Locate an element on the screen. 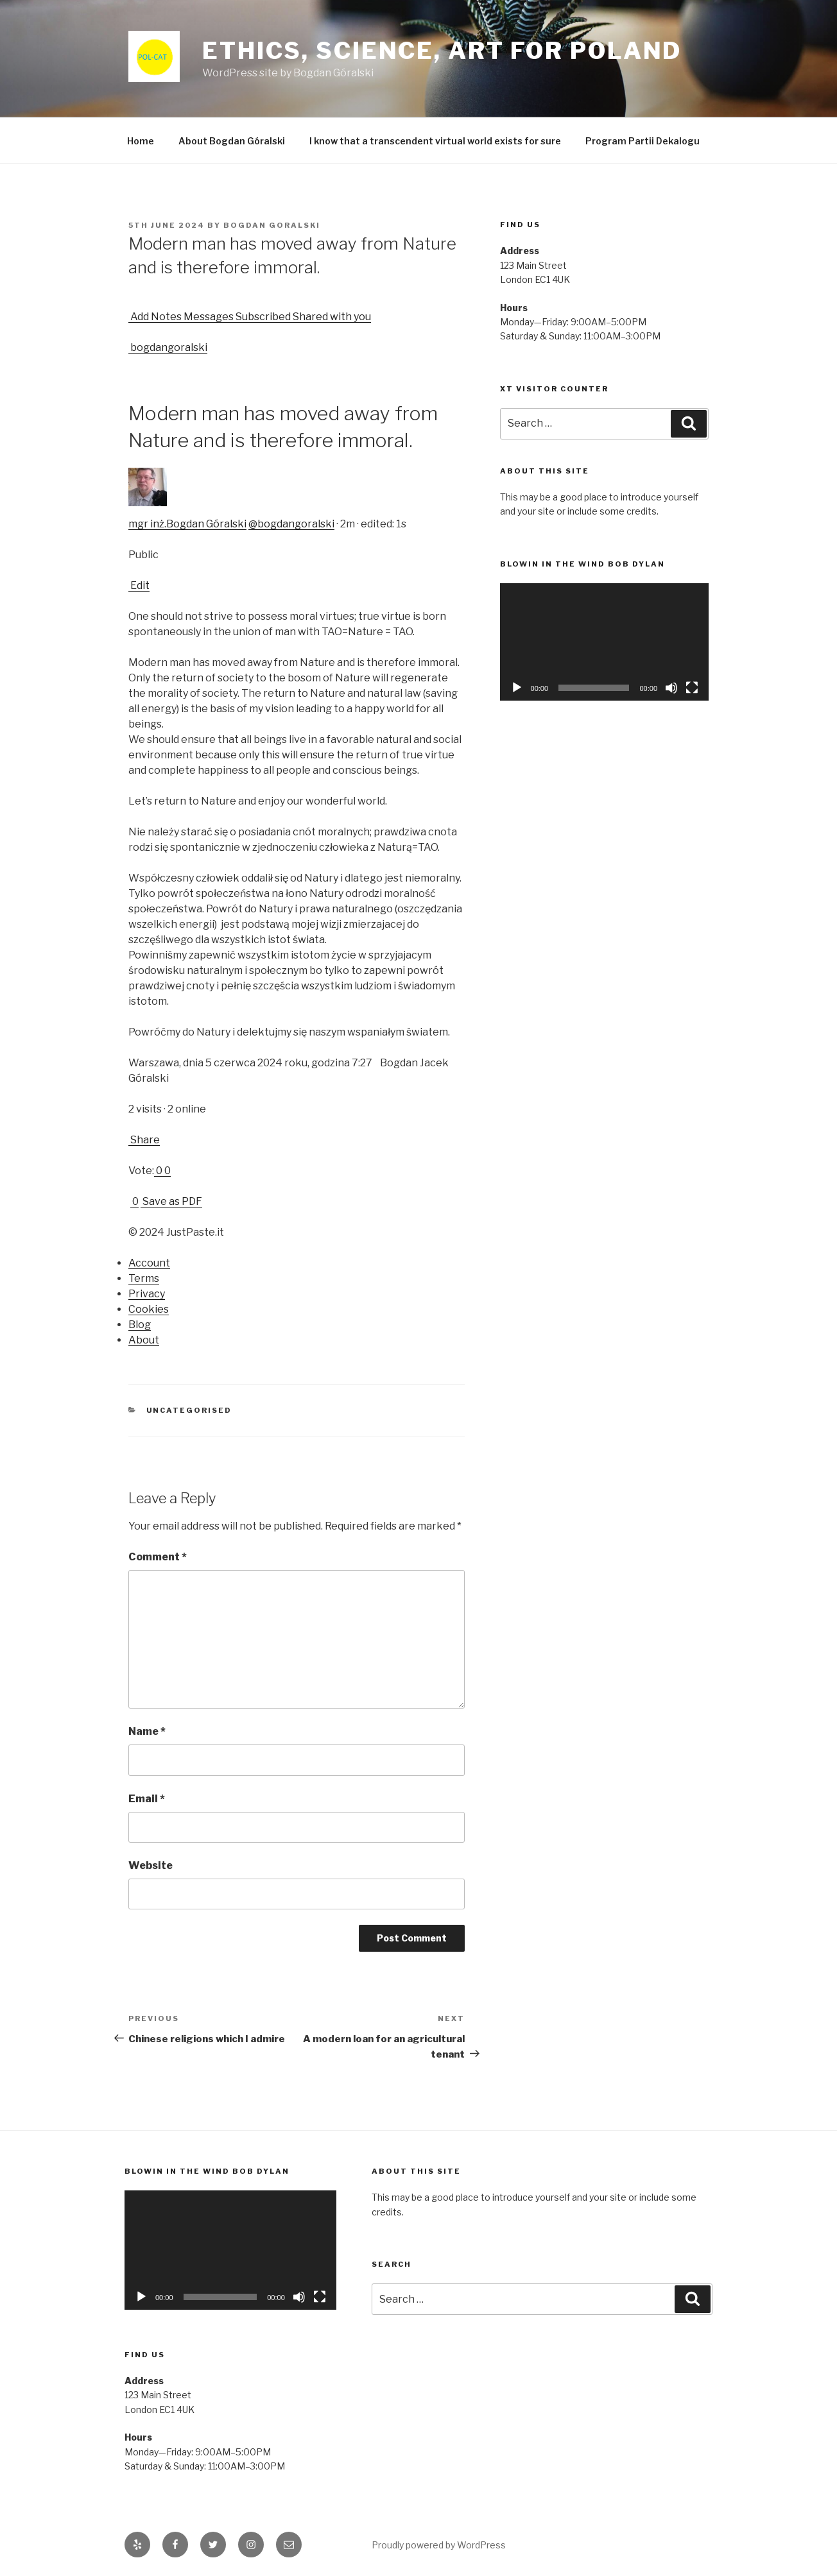 This screenshot has height=2576, width=837. @bogdangoralski is located at coordinates (291, 524).